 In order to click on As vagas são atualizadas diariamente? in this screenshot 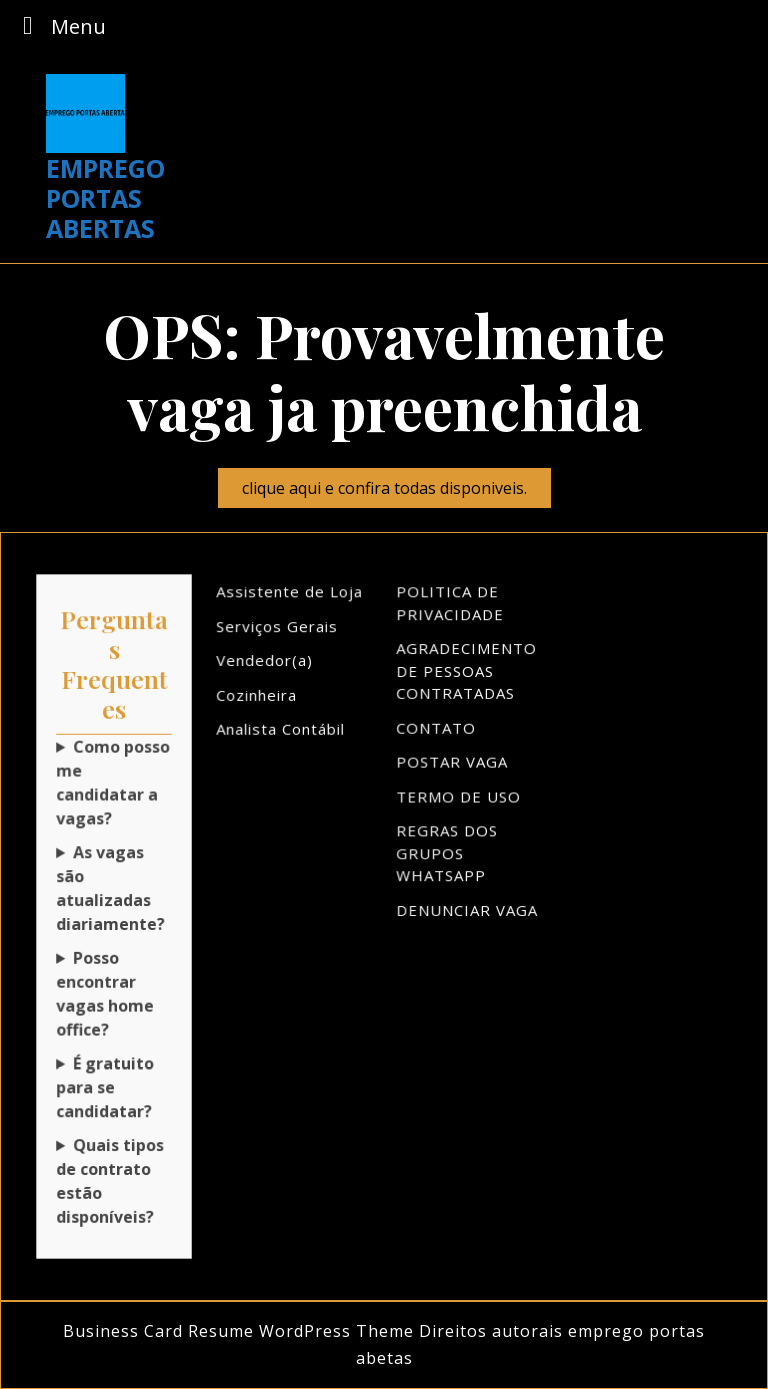, I will do `click(110, 889)`.